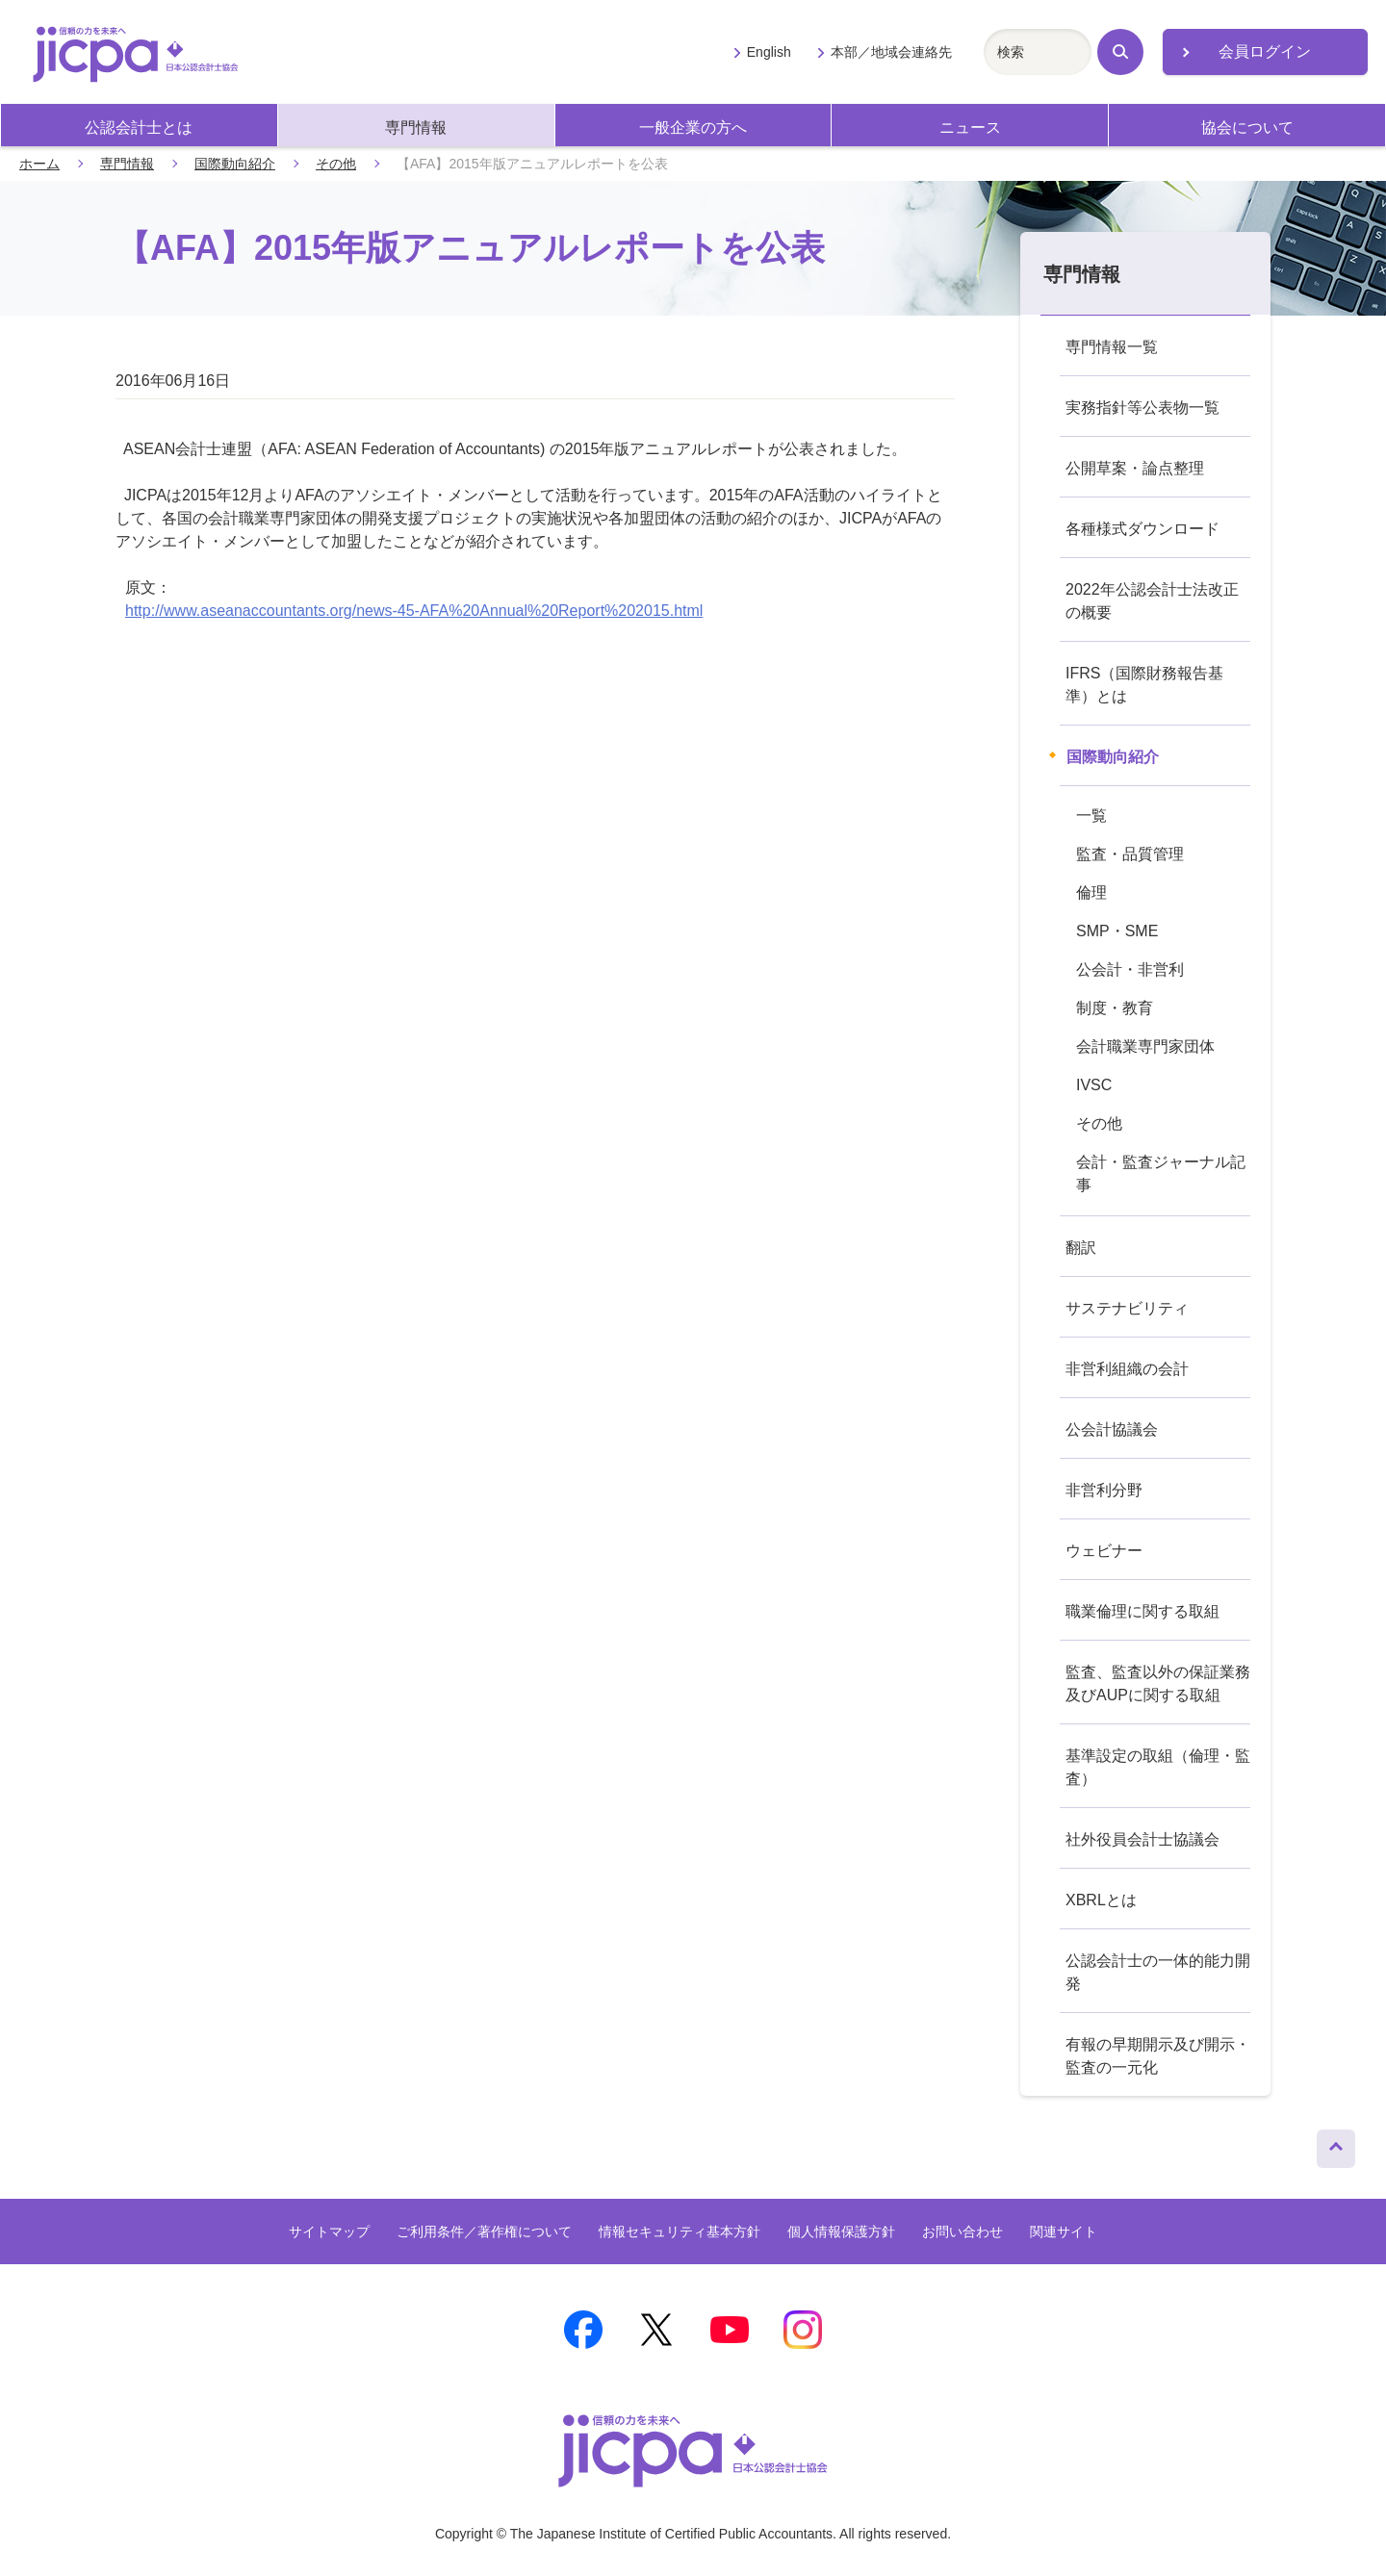 The image size is (1386, 2576). Describe the element at coordinates (414, 610) in the screenshot. I see `http://www.aseanaccountants.org/news-45-AFA%20Annual%20Report%202015.html` at that location.